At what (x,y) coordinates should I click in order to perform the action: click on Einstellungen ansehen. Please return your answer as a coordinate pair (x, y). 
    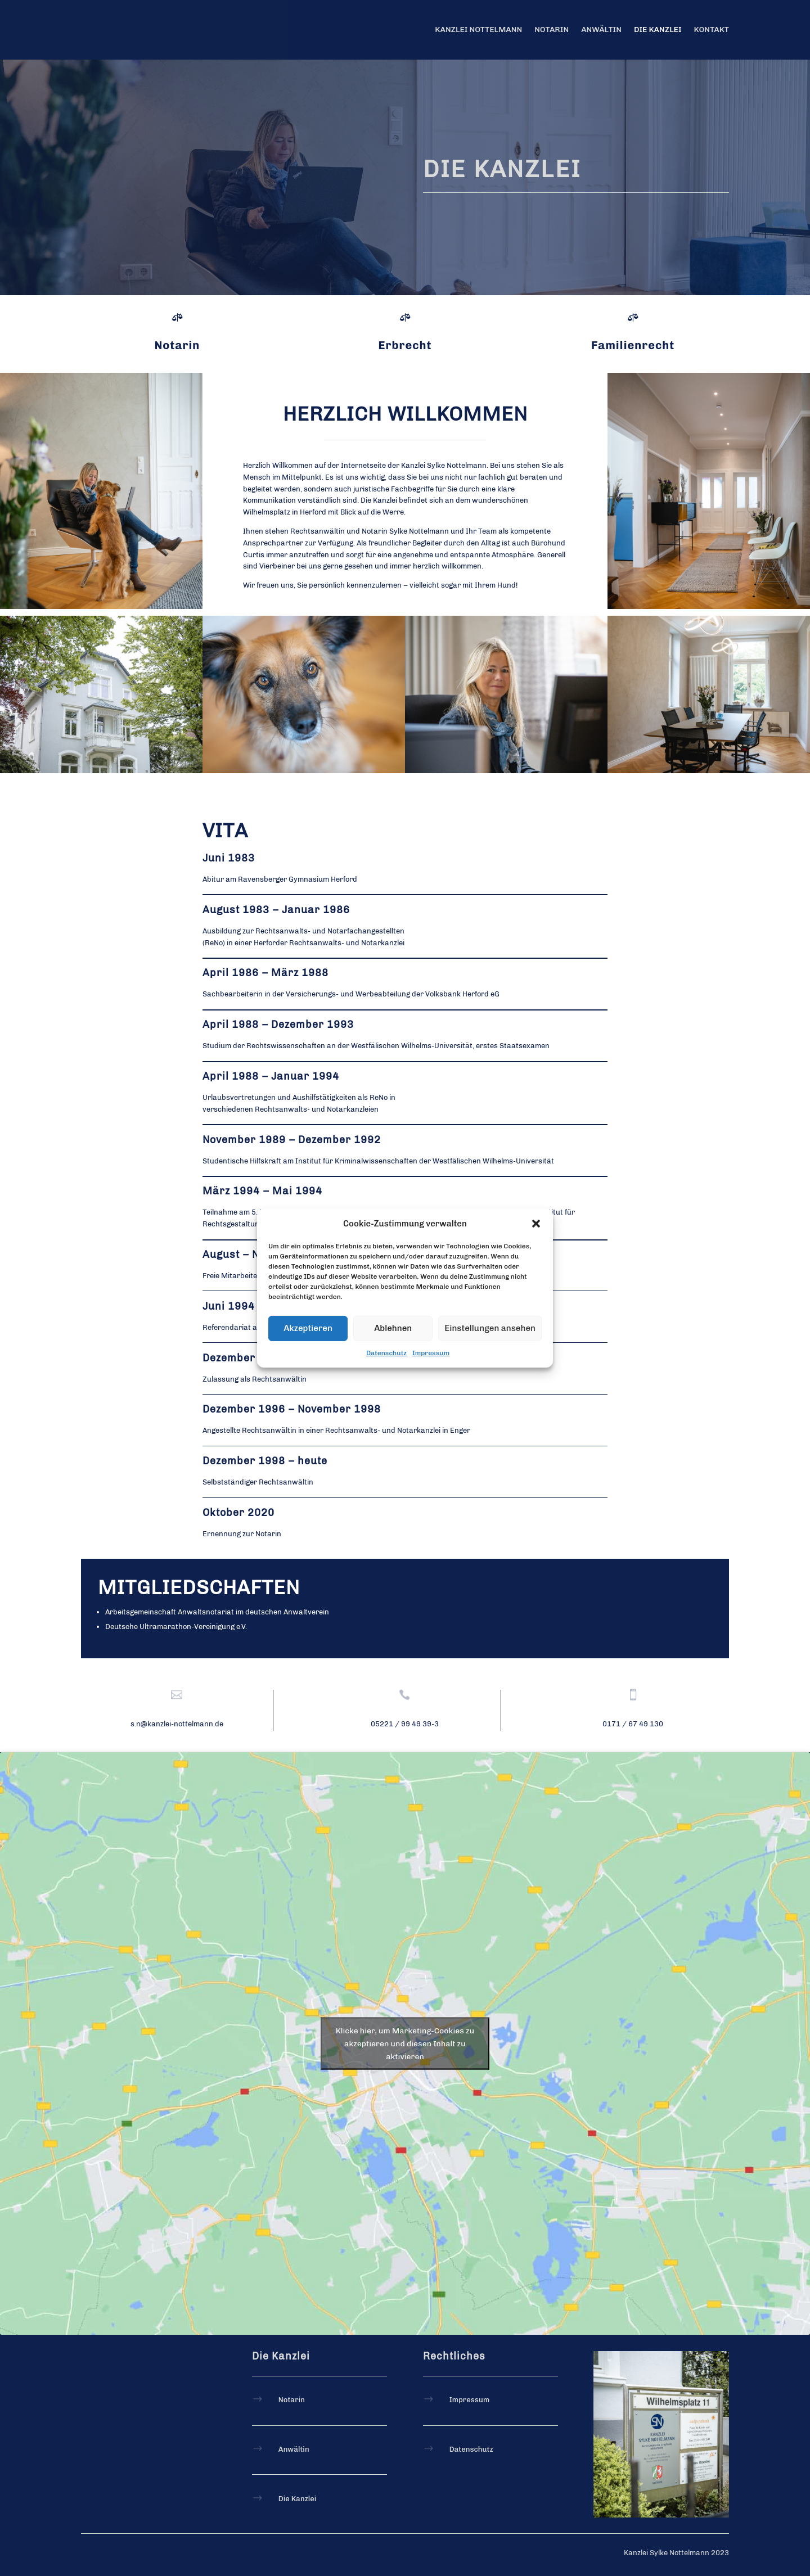
    Looking at the image, I should click on (490, 1328).